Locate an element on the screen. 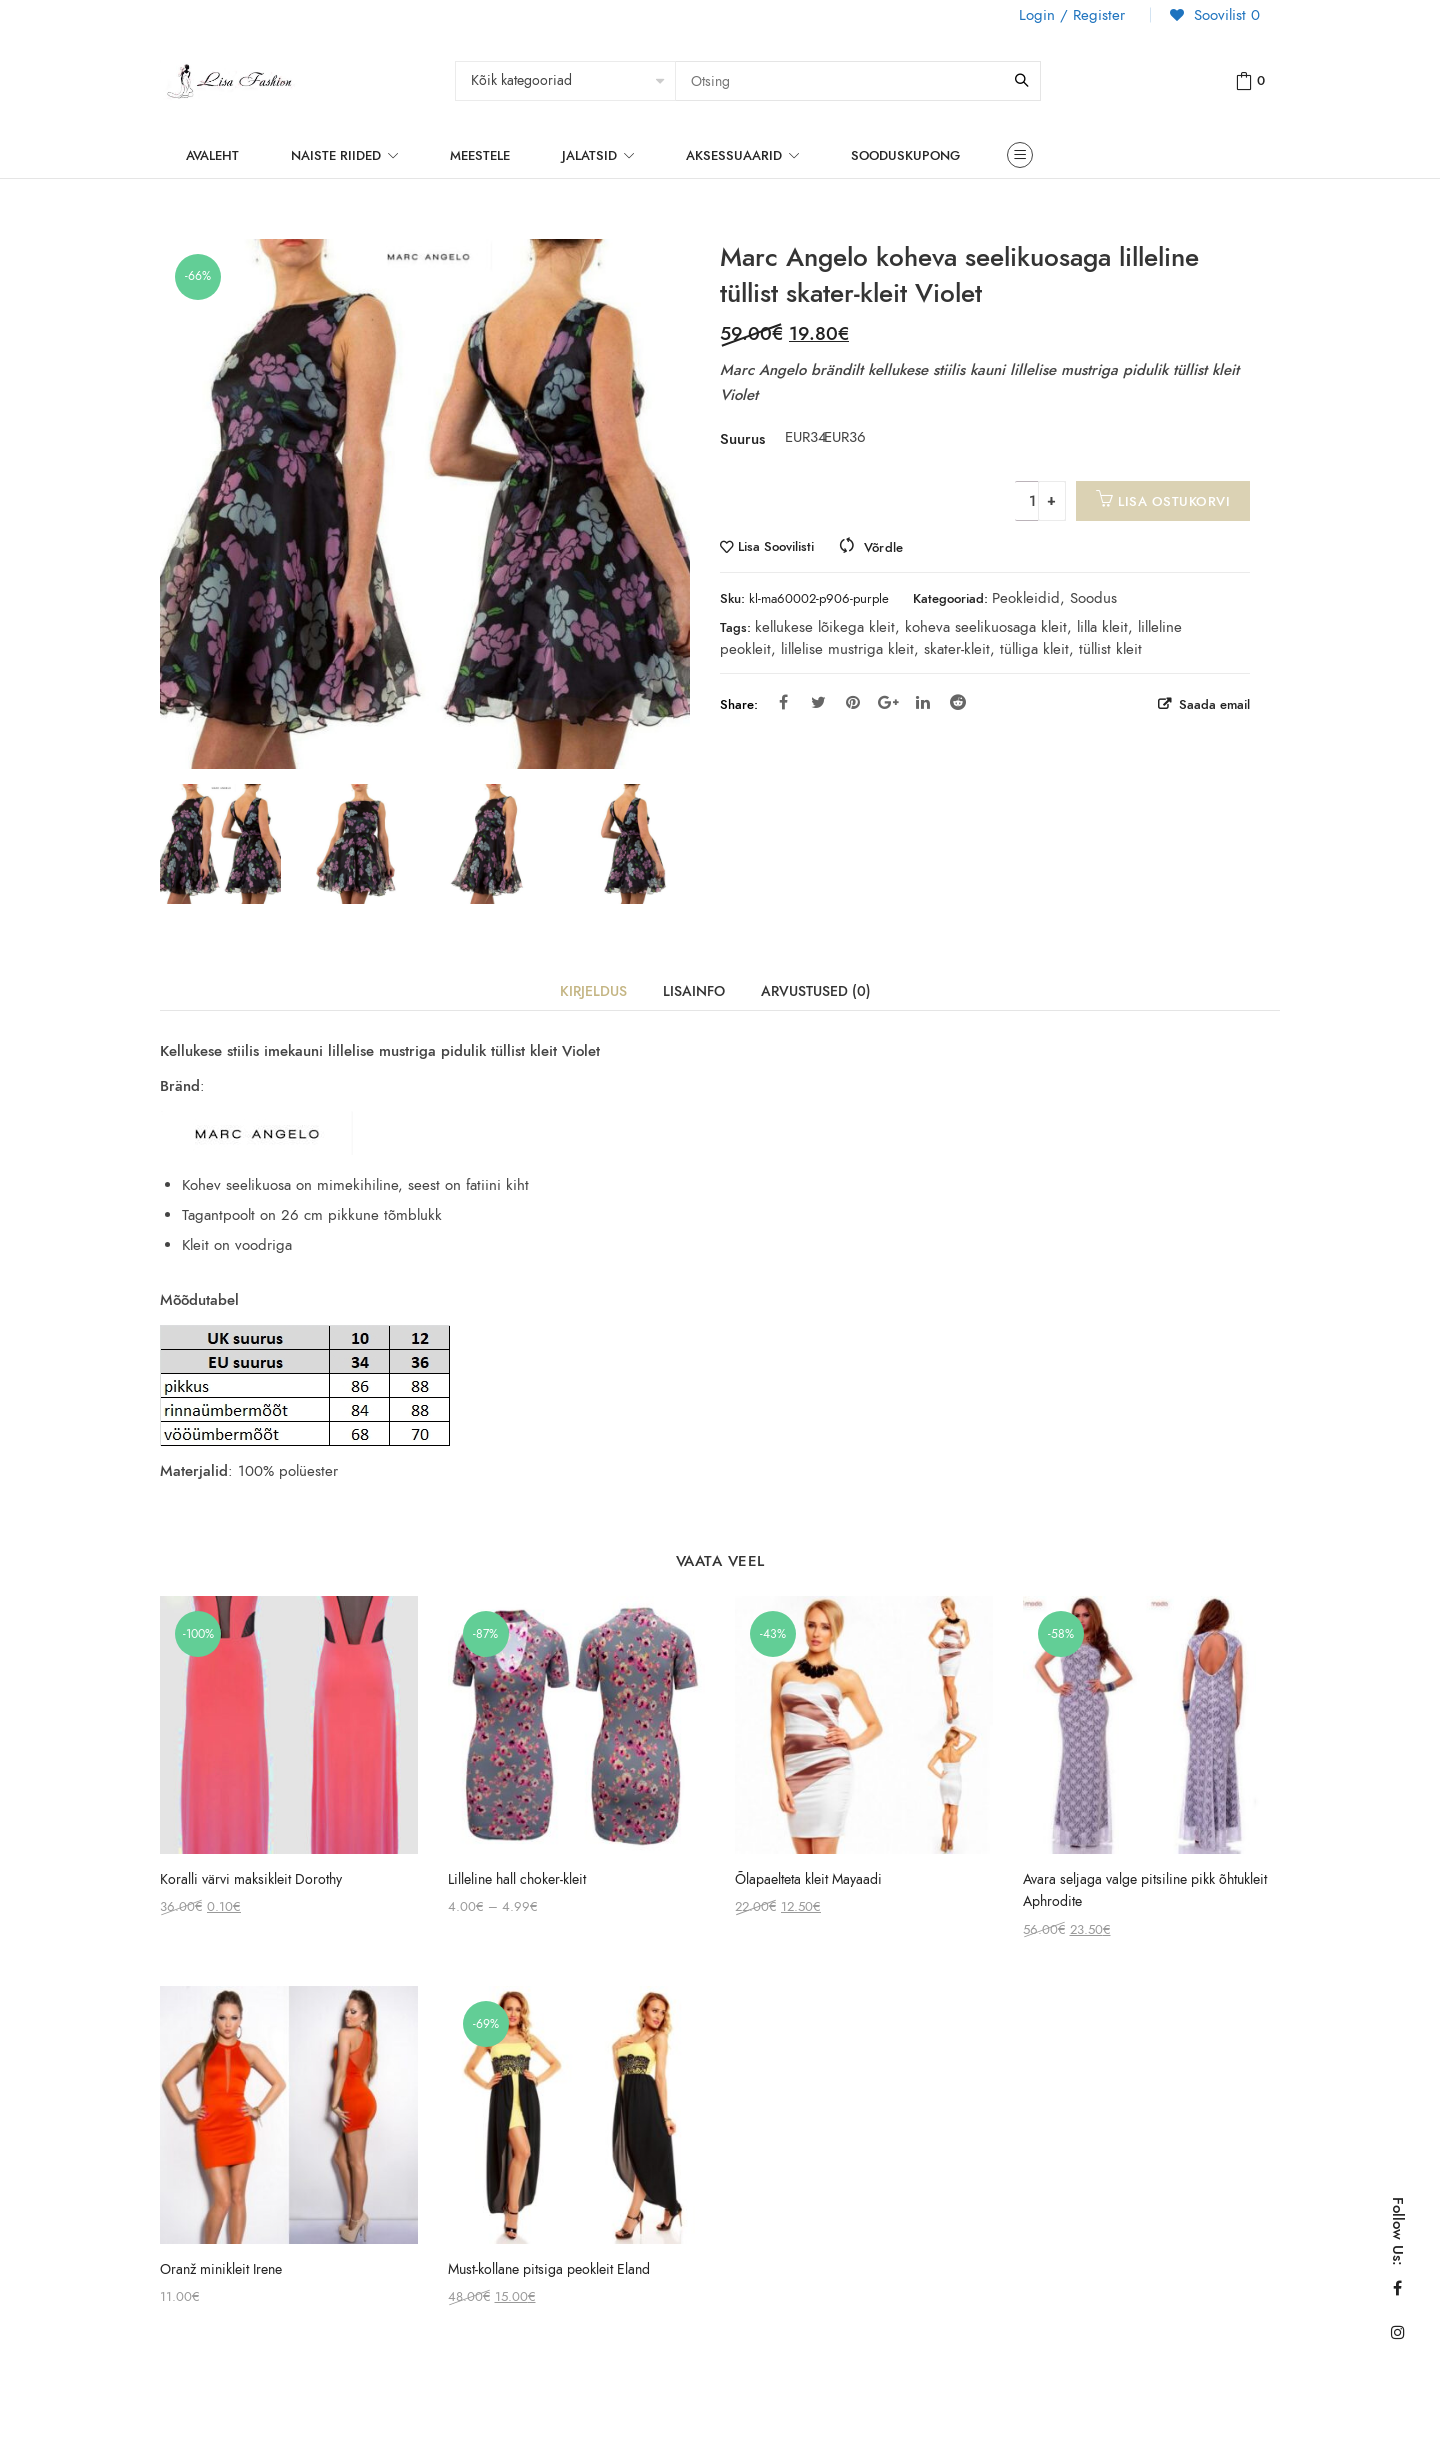 This screenshot has width=1440, height=2444. Lilleline hall choker-kleit is located at coordinates (517, 1879).